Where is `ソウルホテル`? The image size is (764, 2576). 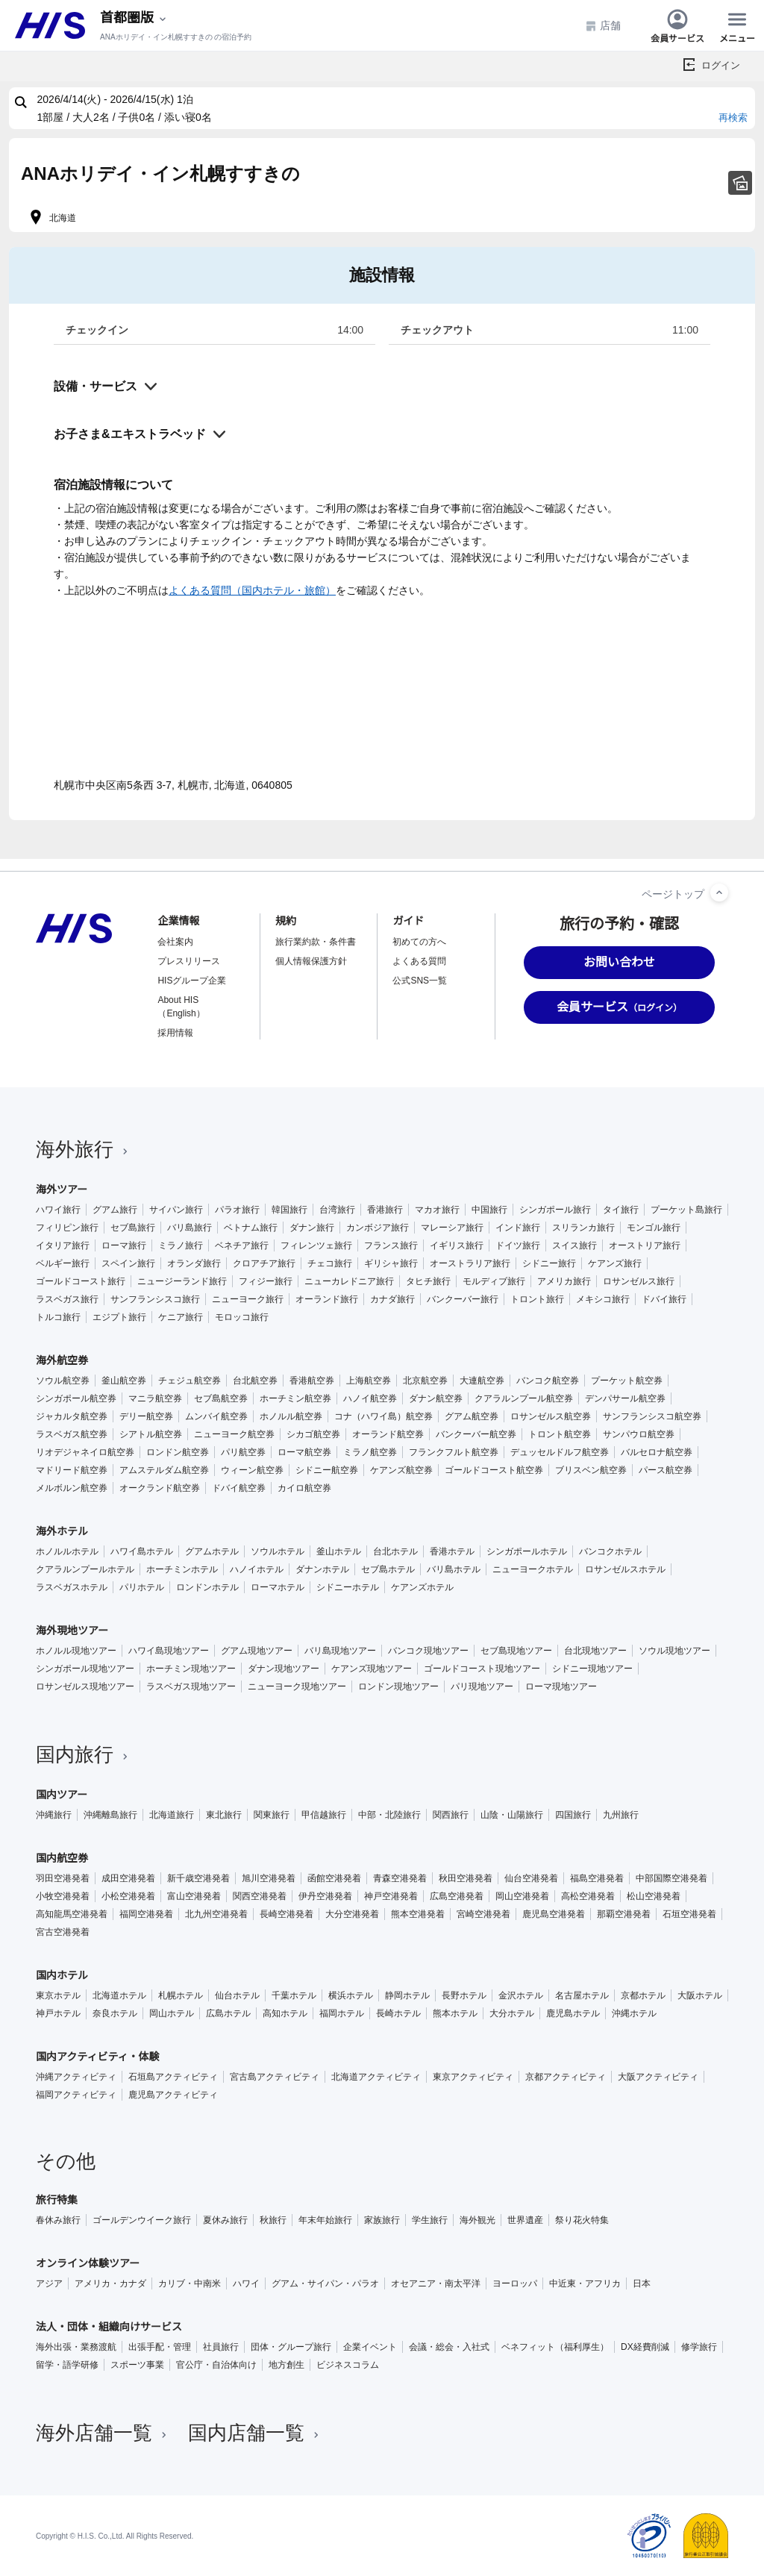 ソウルホテル is located at coordinates (277, 1551).